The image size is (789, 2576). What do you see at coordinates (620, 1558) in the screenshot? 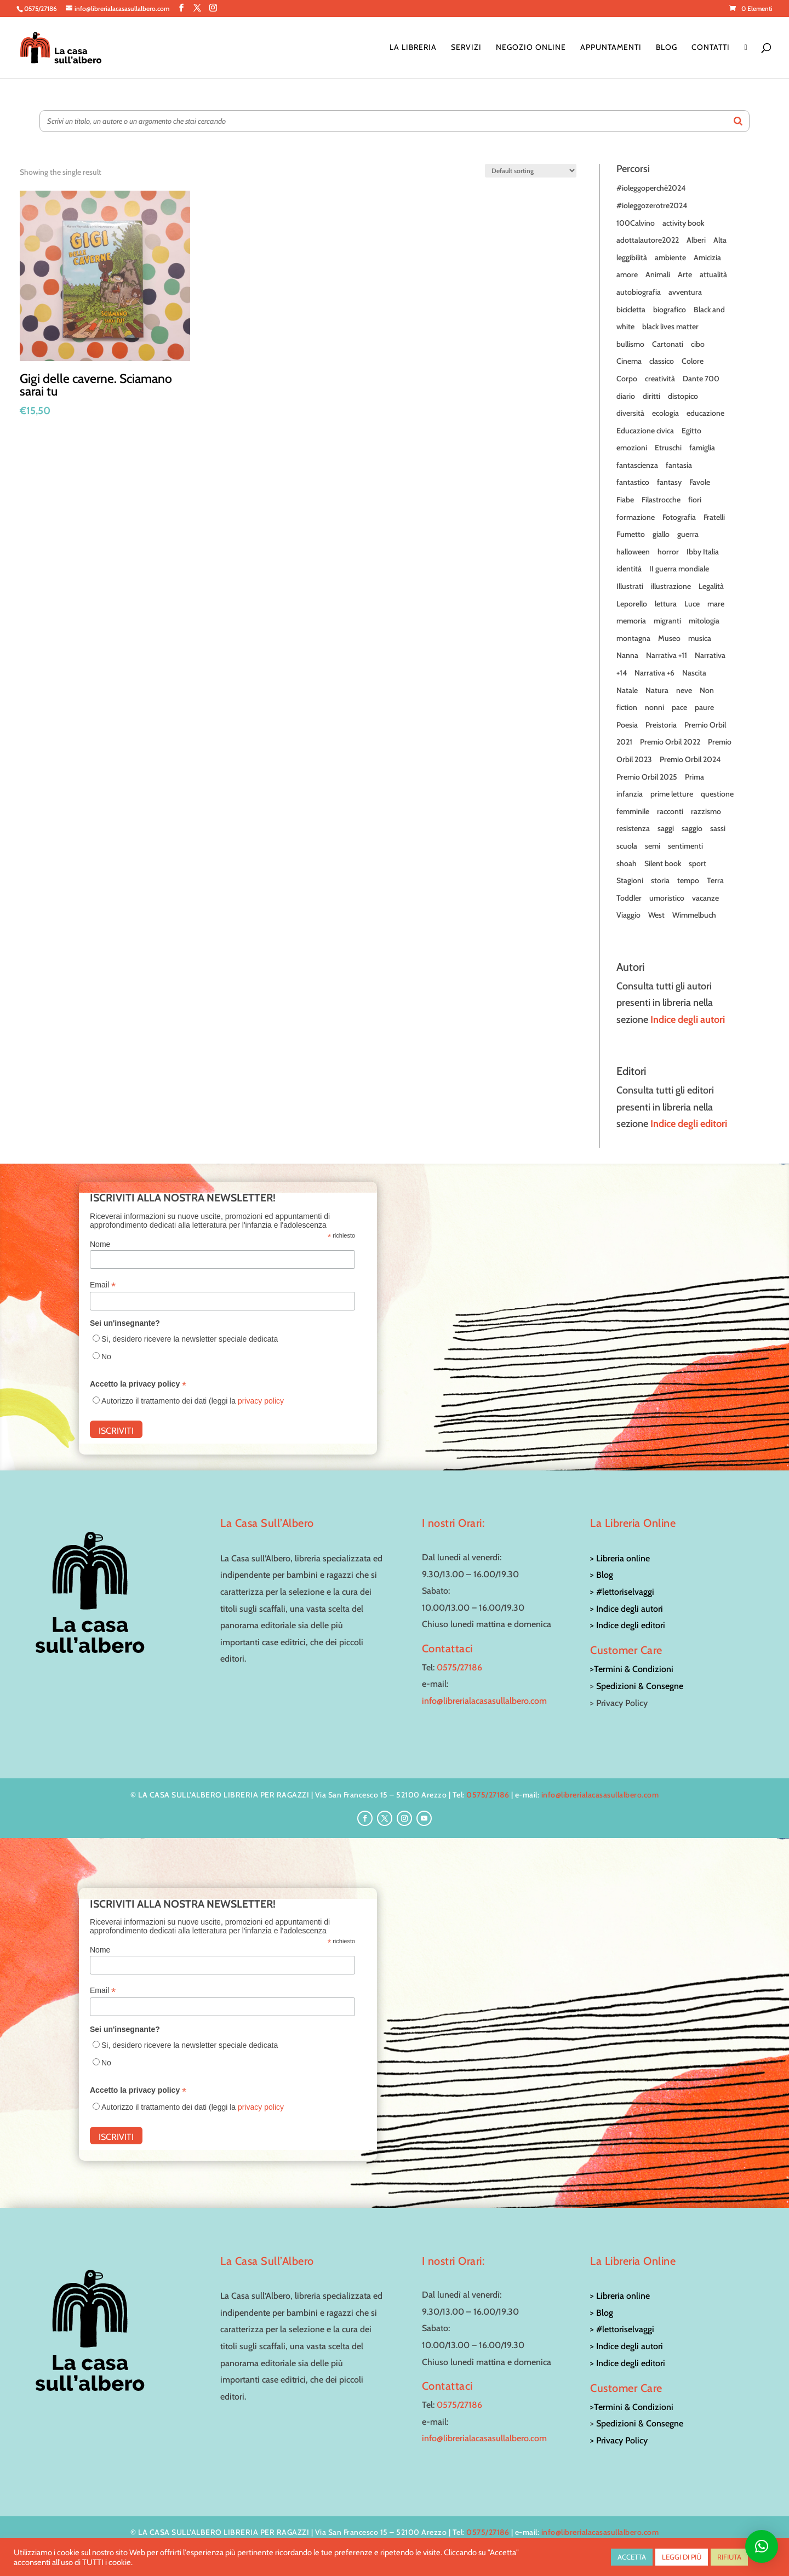
I see `> Libreria online` at bounding box center [620, 1558].